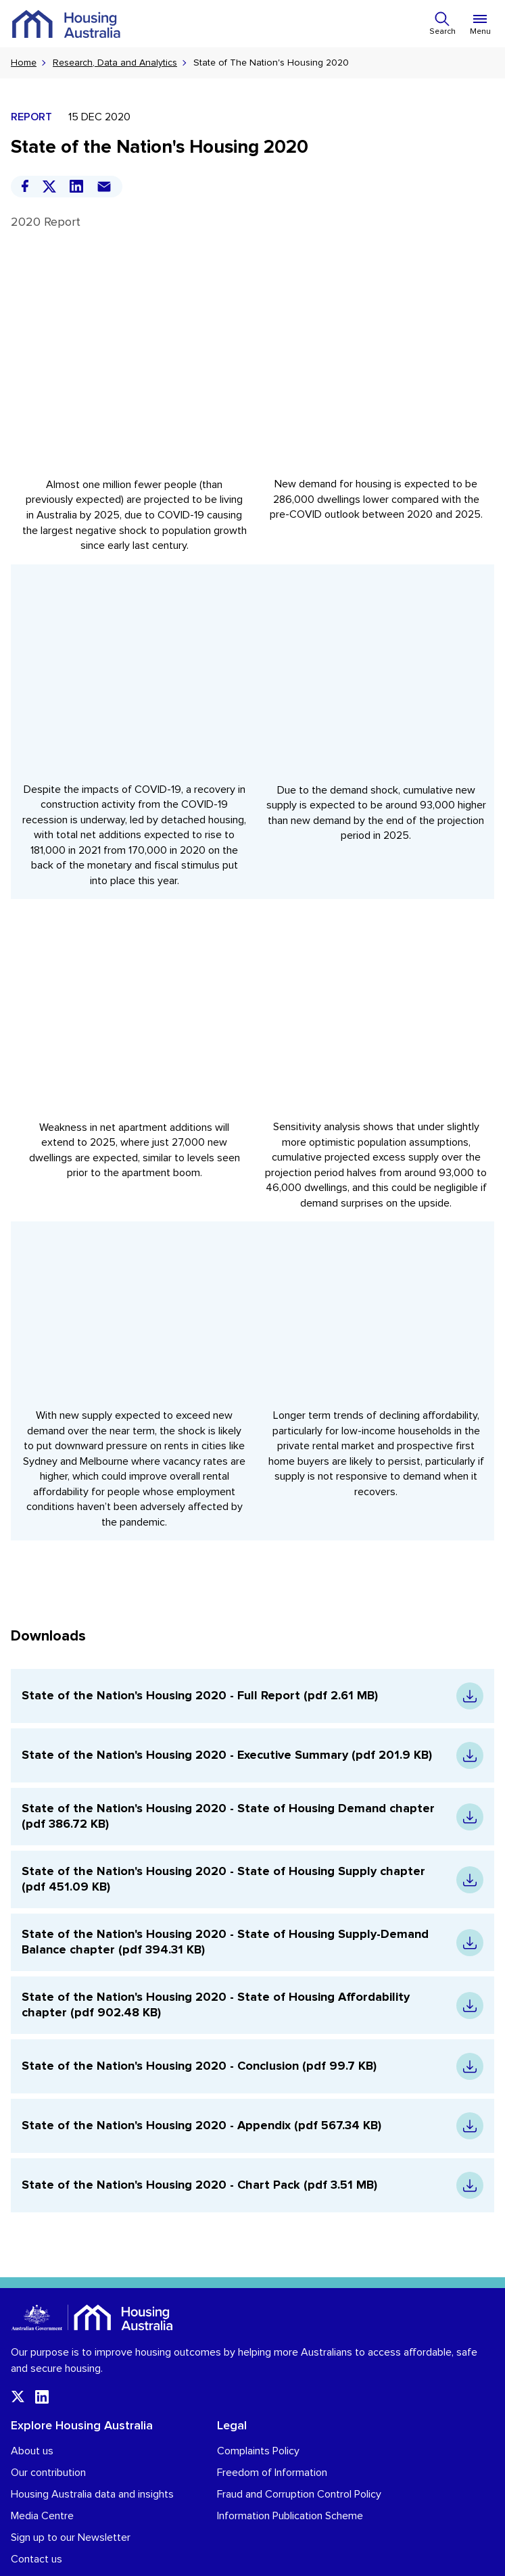  Describe the element at coordinates (299, 2463) in the screenshot. I see `Fraud and Corruption Control Policy` at that location.